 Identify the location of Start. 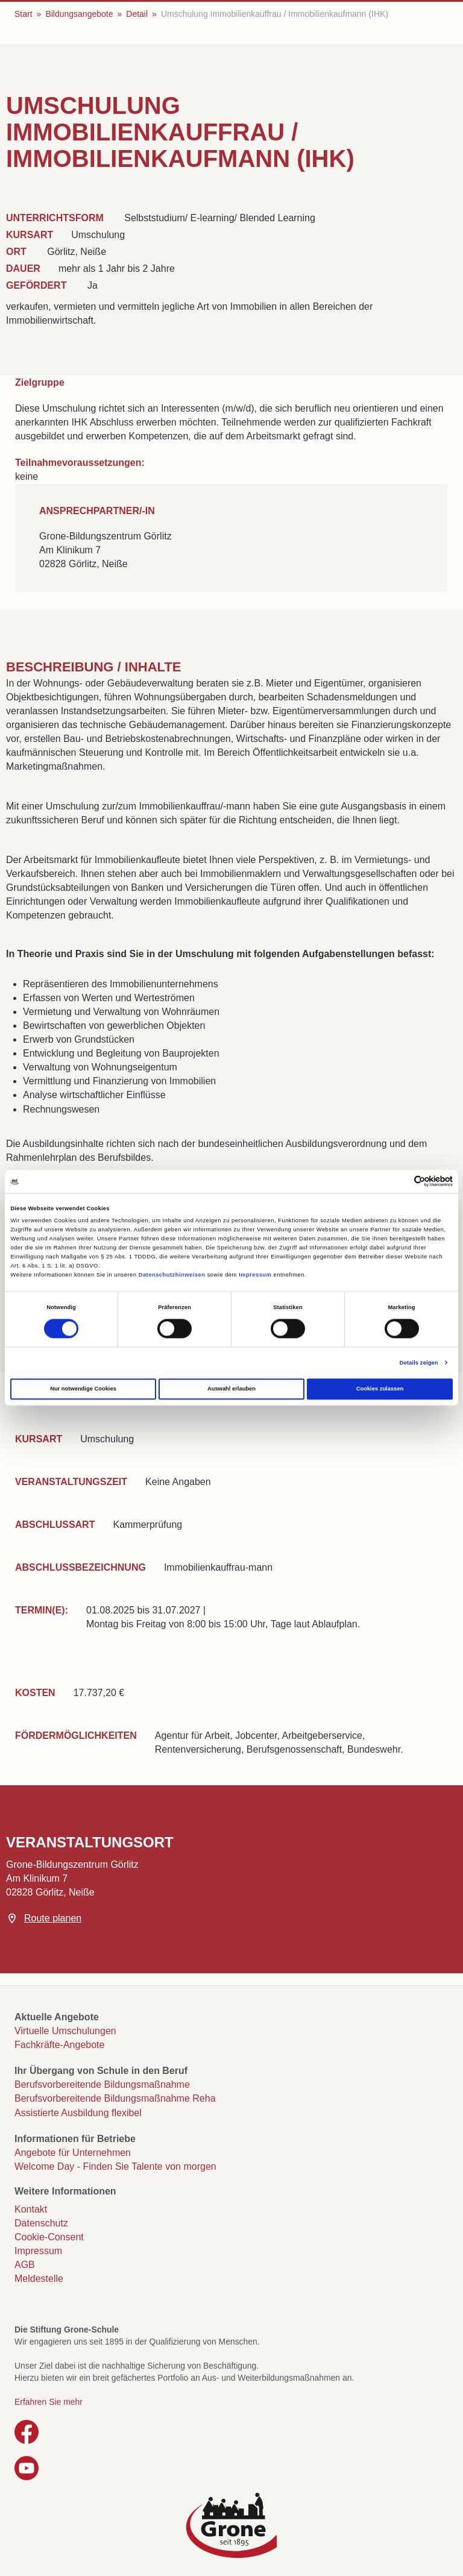
(23, 14).